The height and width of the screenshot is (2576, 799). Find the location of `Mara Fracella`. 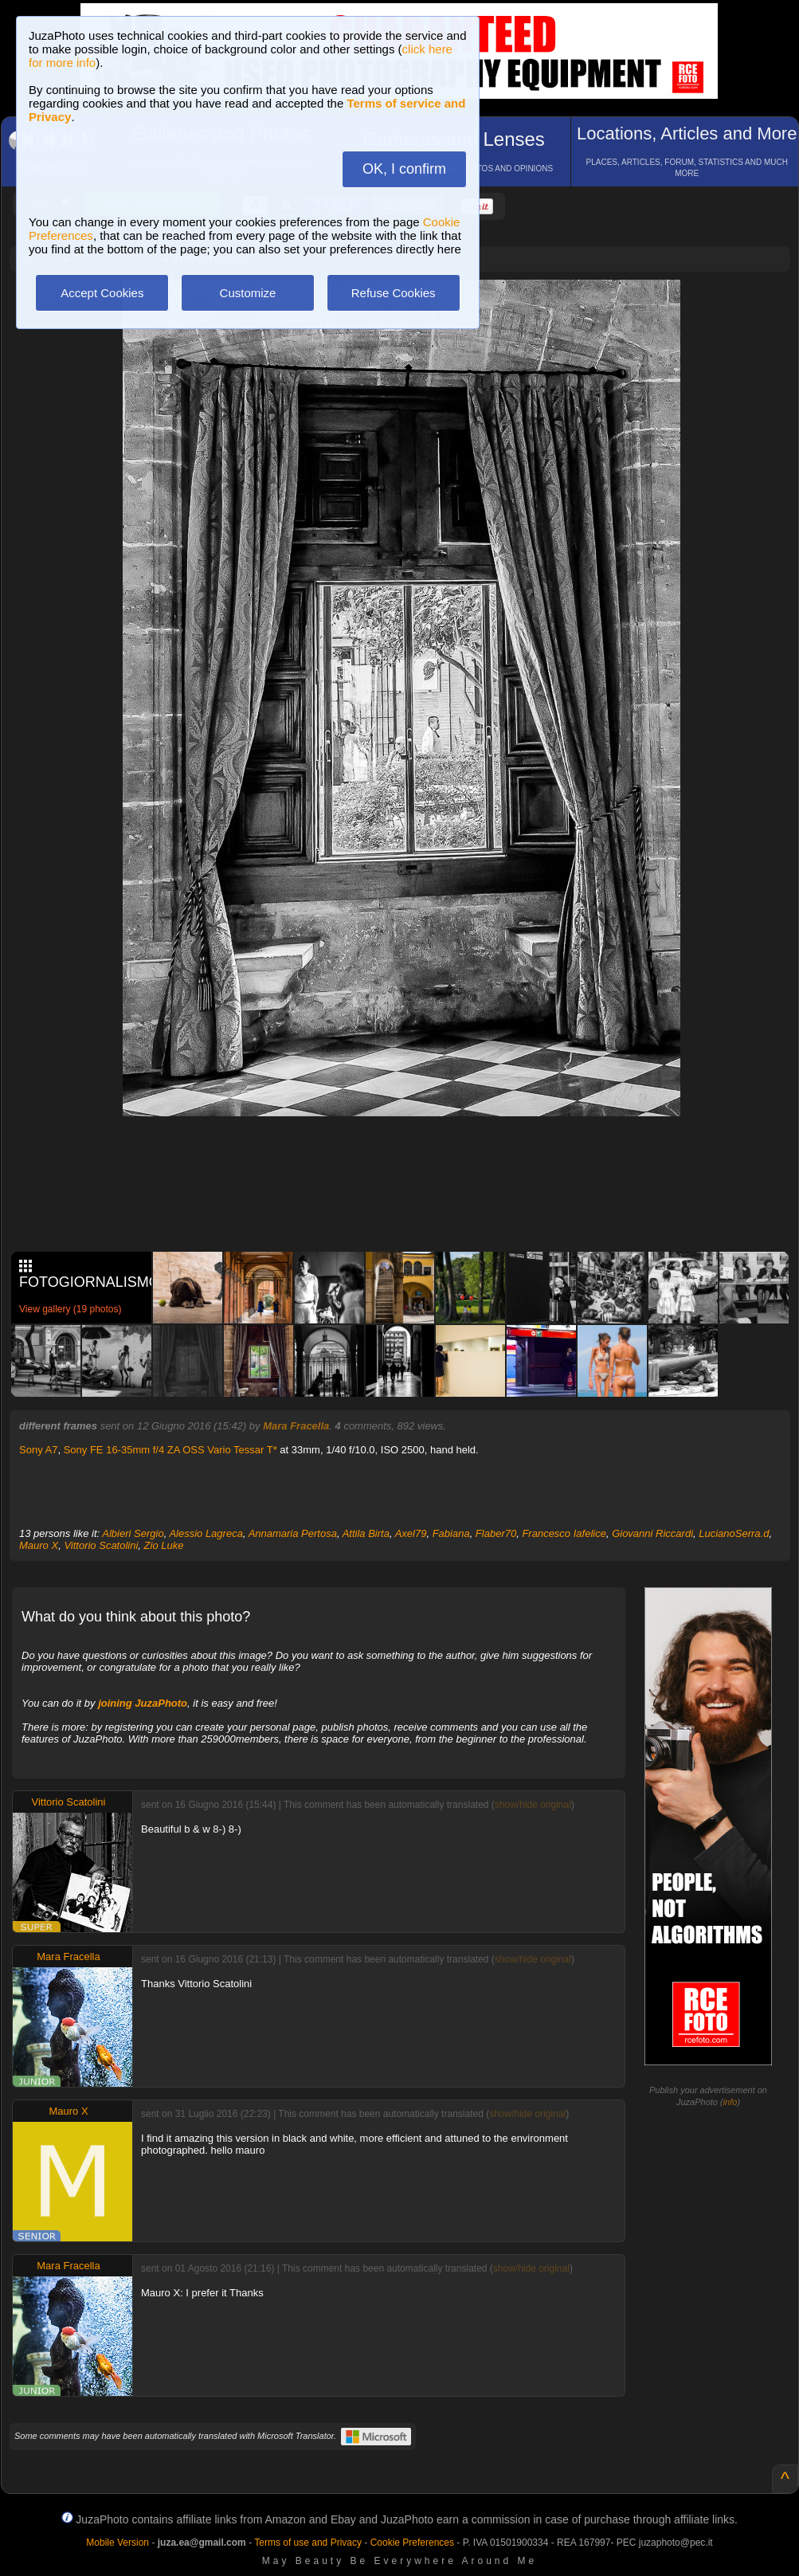

Mara Fracella is located at coordinates (296, 1426).